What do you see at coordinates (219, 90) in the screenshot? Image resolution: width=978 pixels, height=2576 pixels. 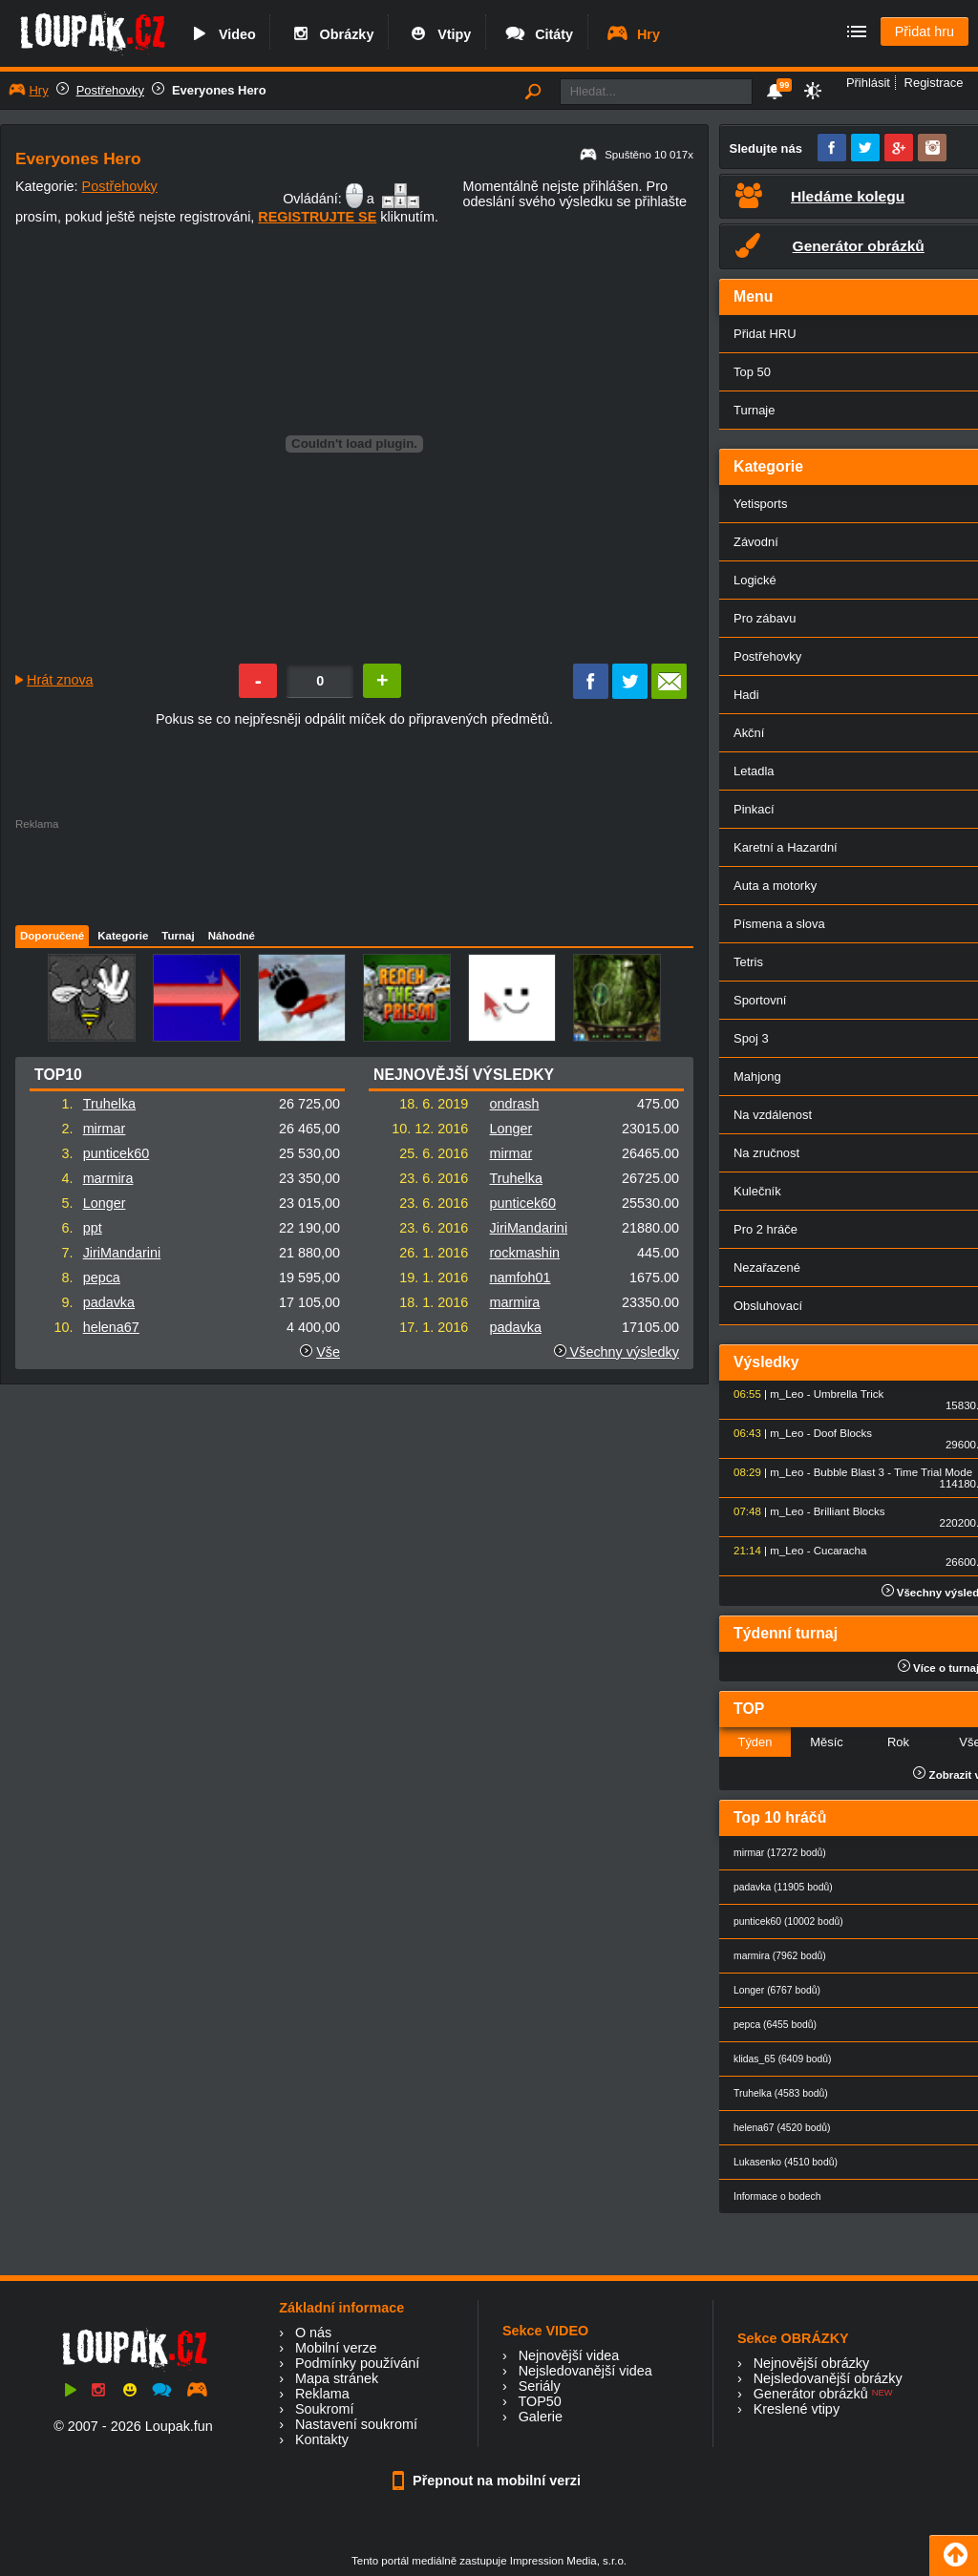 I see `Everyones Hero` at bounding box center [219, 90].